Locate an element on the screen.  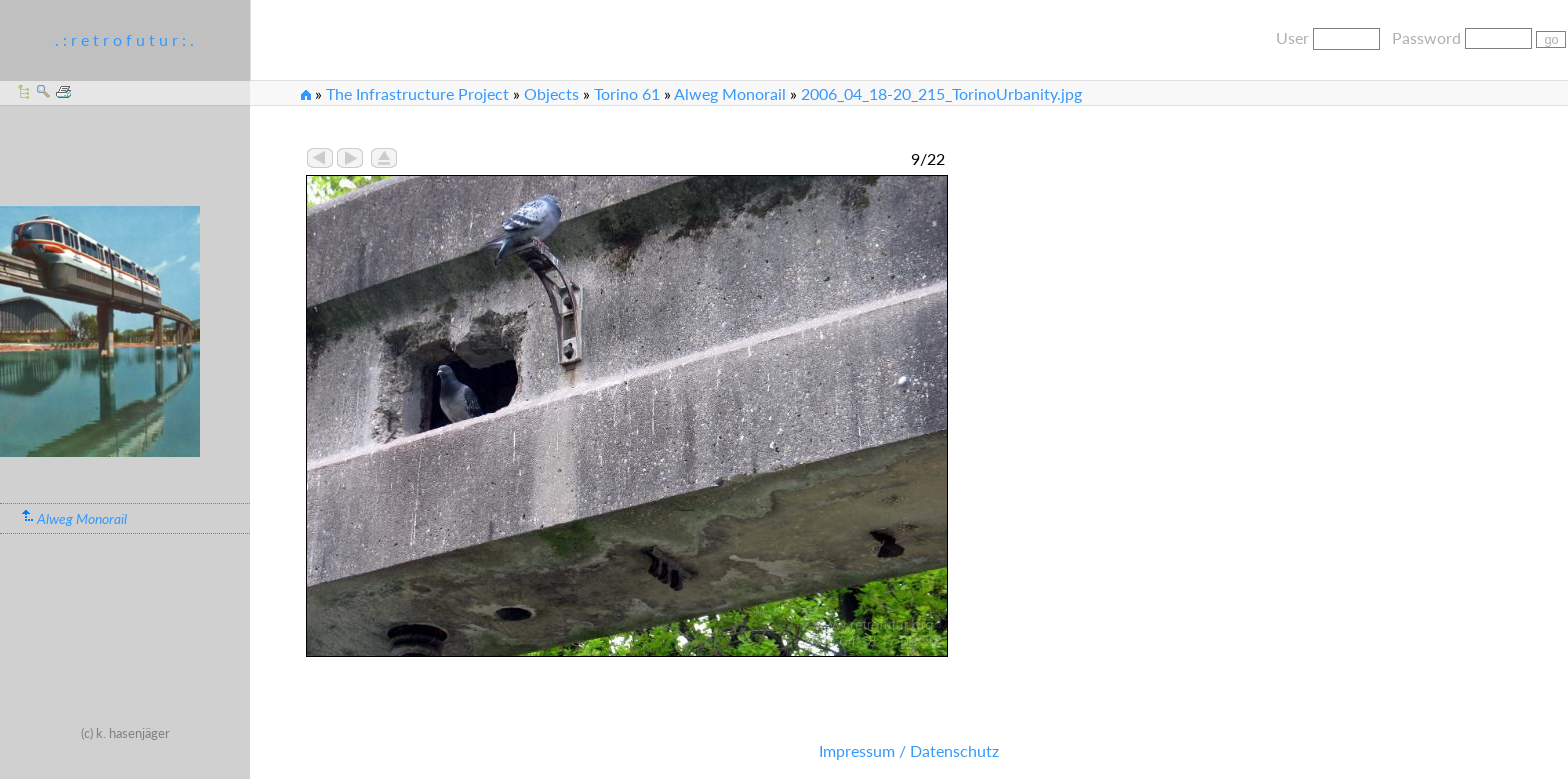
Objects is located at coordinates (551, 93).